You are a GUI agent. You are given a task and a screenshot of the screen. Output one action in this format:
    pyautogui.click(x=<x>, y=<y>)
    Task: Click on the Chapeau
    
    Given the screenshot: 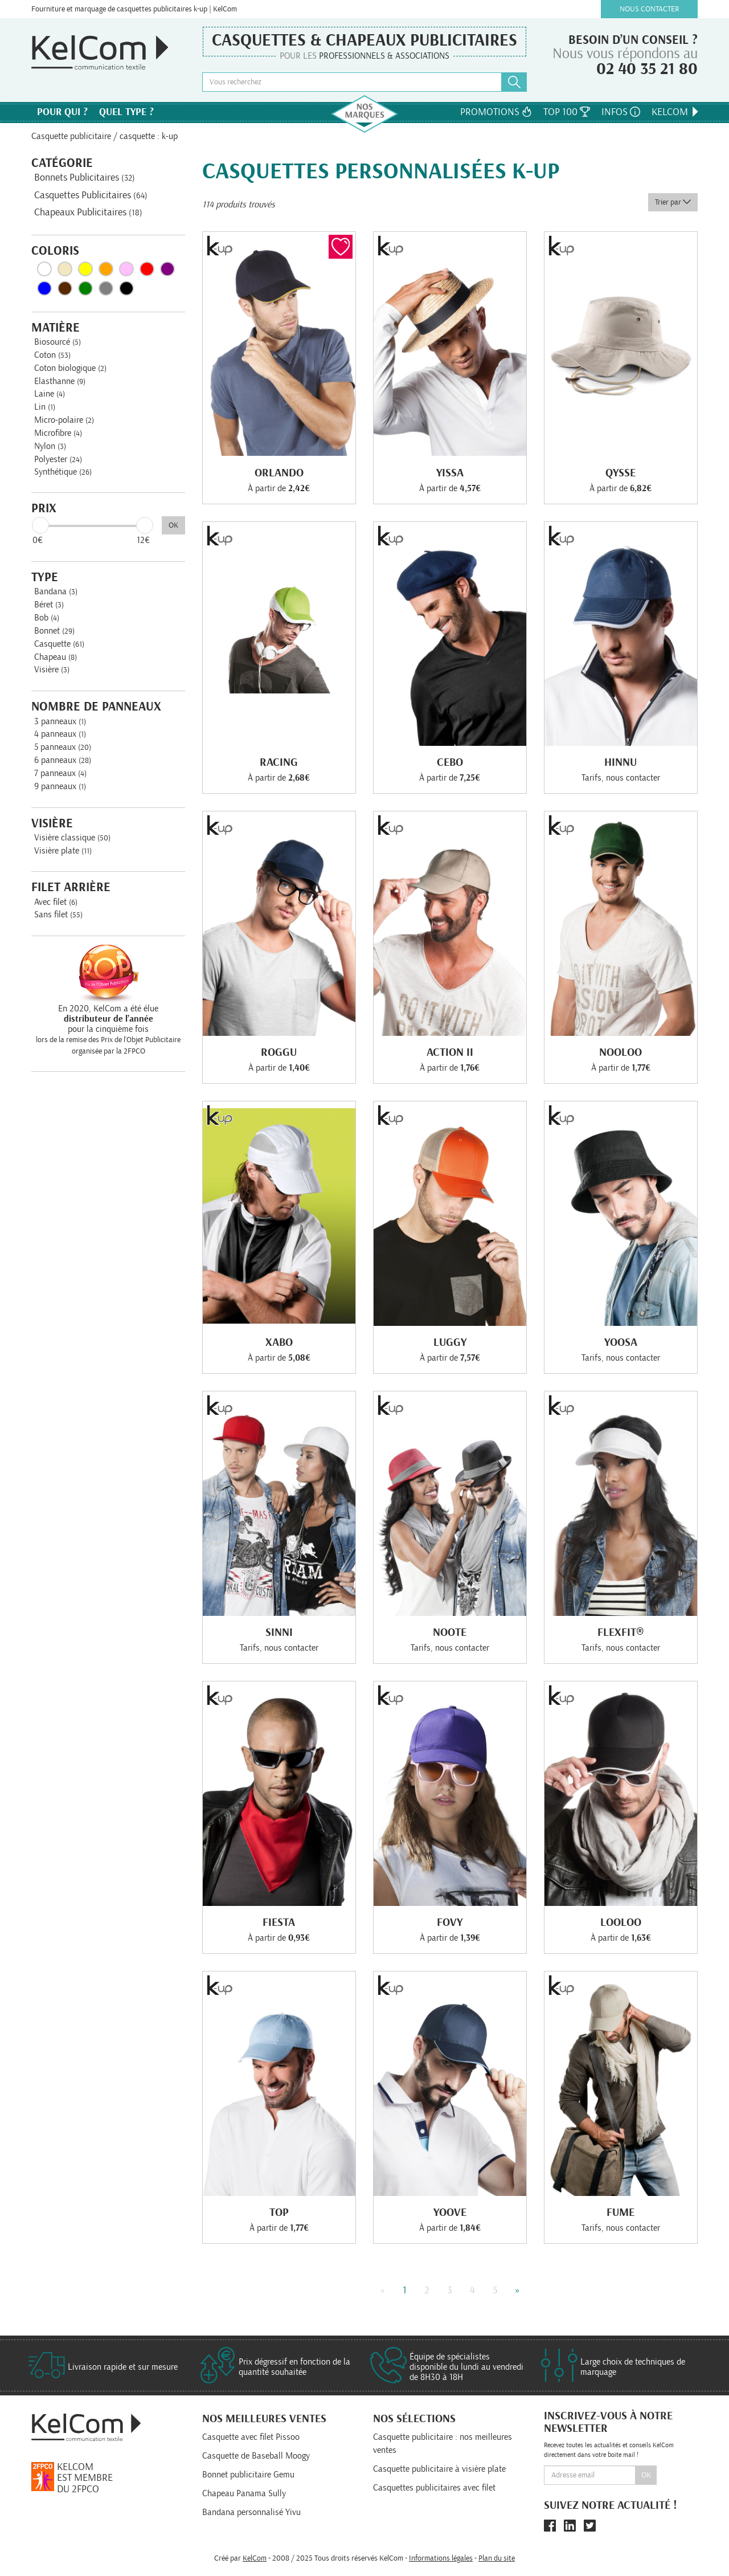 What is the action you would take?
    pyautogui.click(x=55, y=657)
    